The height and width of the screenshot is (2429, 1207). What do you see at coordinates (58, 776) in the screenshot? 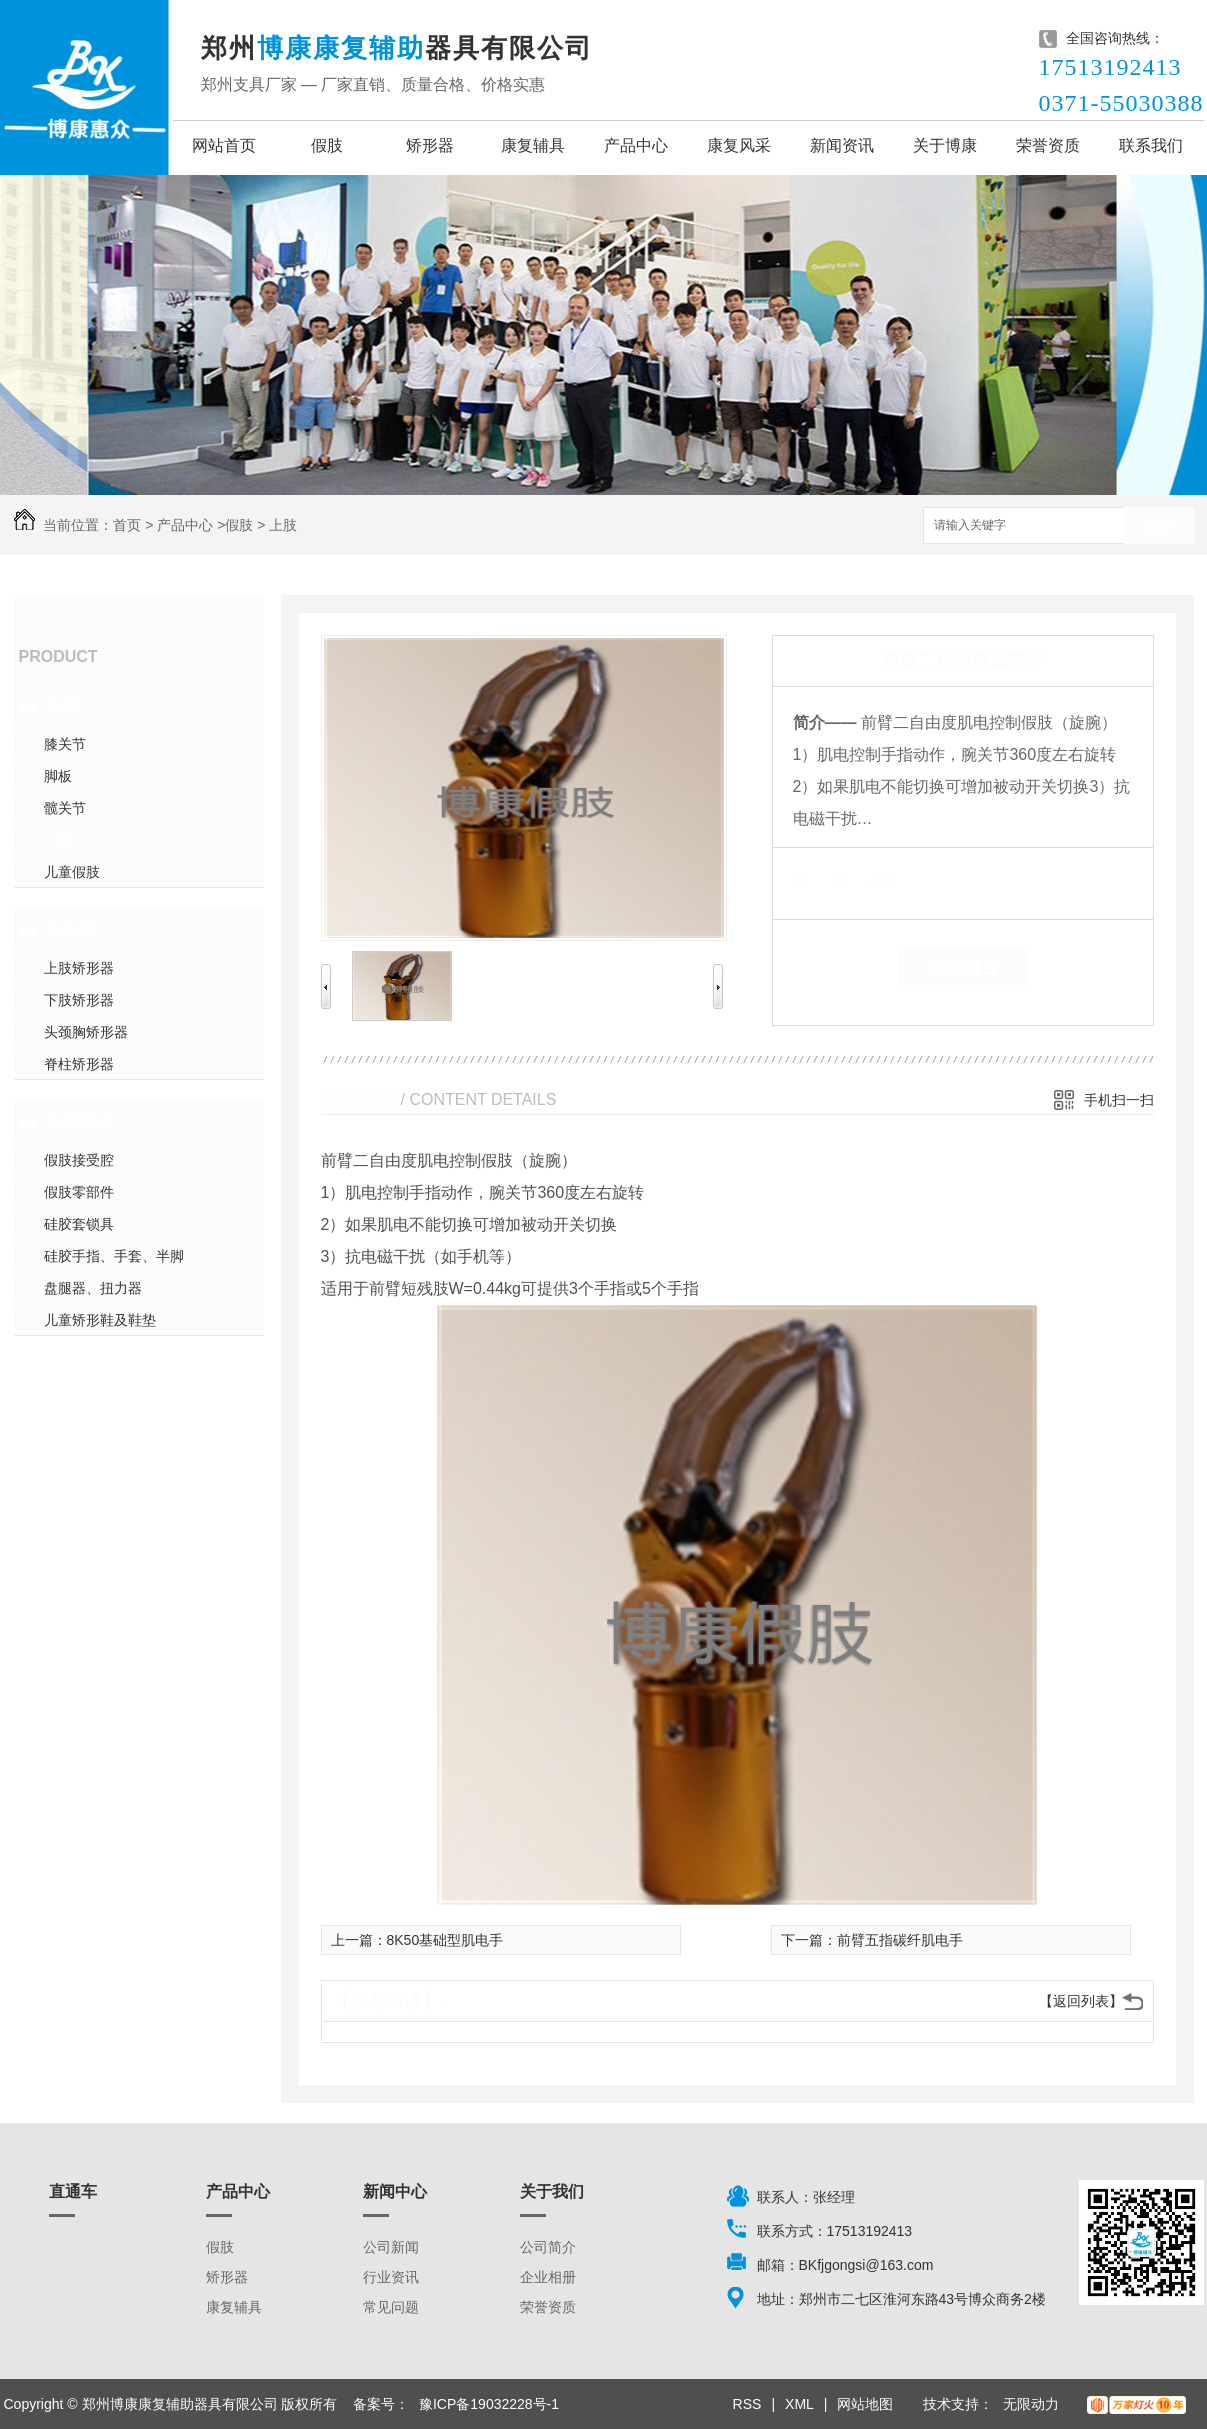
I see `脚板` at bounding box center [58, 776].